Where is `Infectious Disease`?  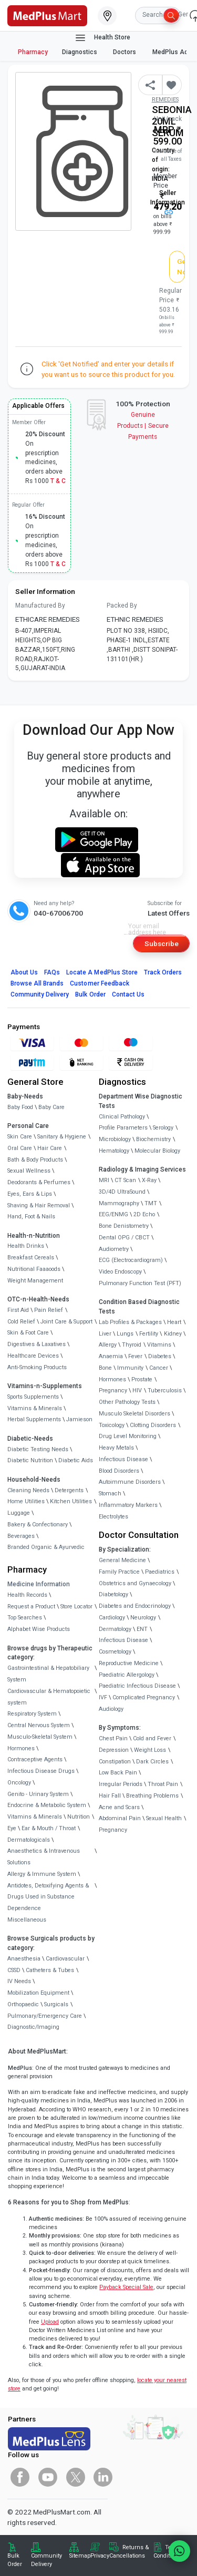
Infectious Disease is located at coordinates (123, 1459).